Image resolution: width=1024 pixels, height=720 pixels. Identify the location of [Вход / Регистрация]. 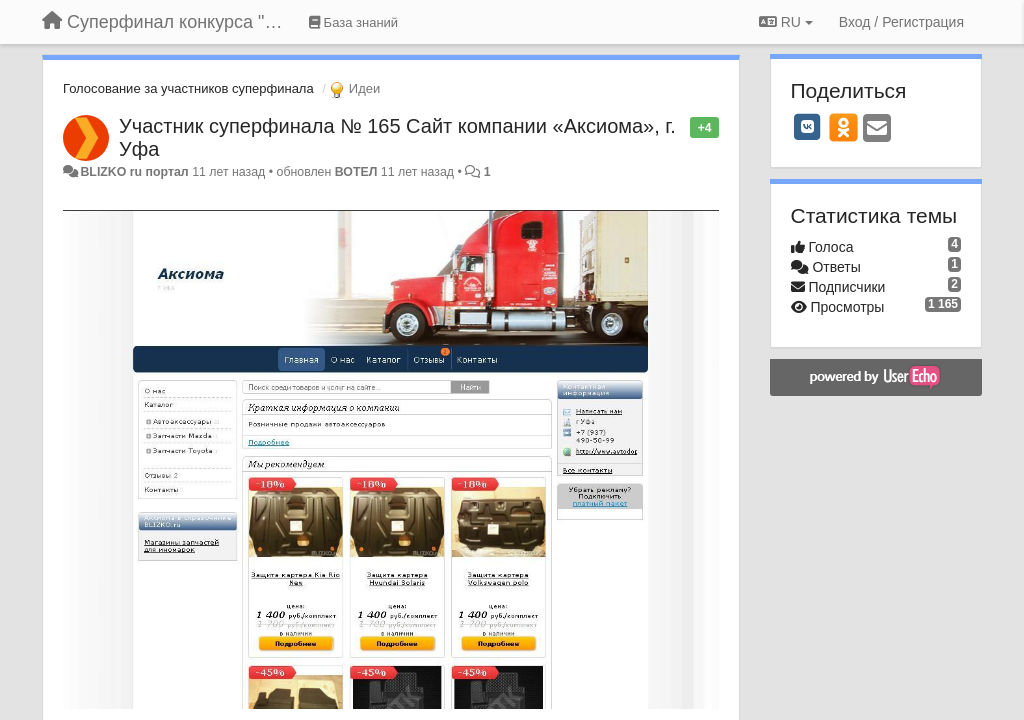
(901, 22).